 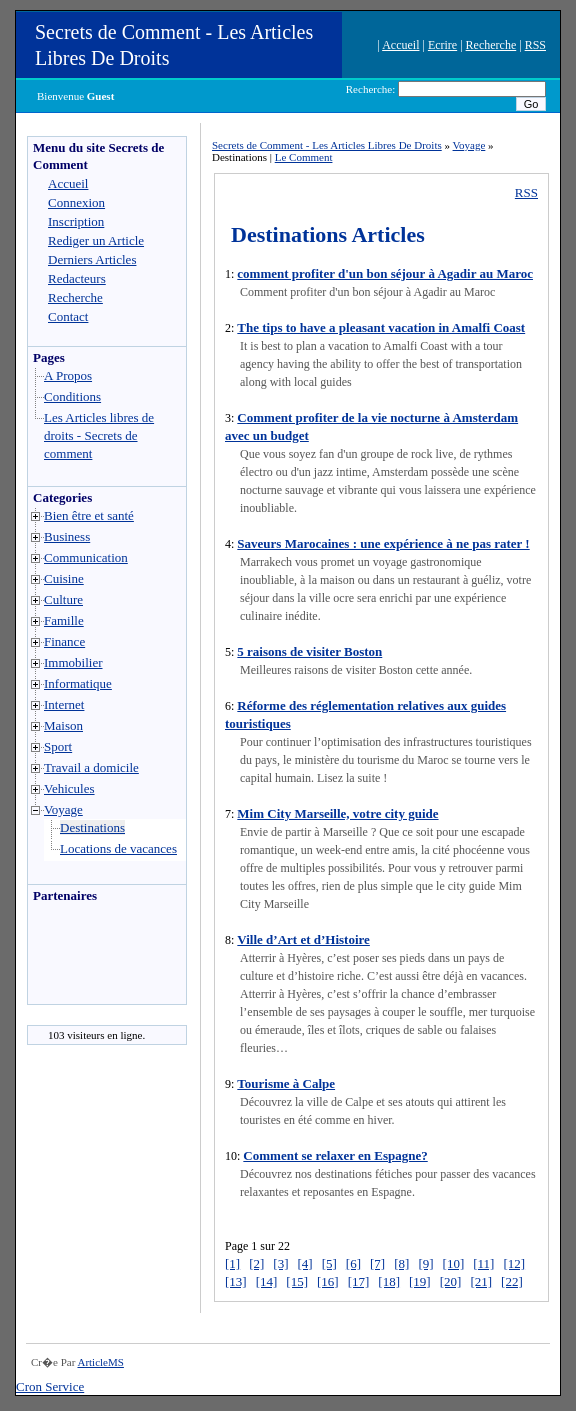 What do you see at coordinates (451, 1281) in the screenshot?
I see `[20]` at bounding box center [451, 1281].